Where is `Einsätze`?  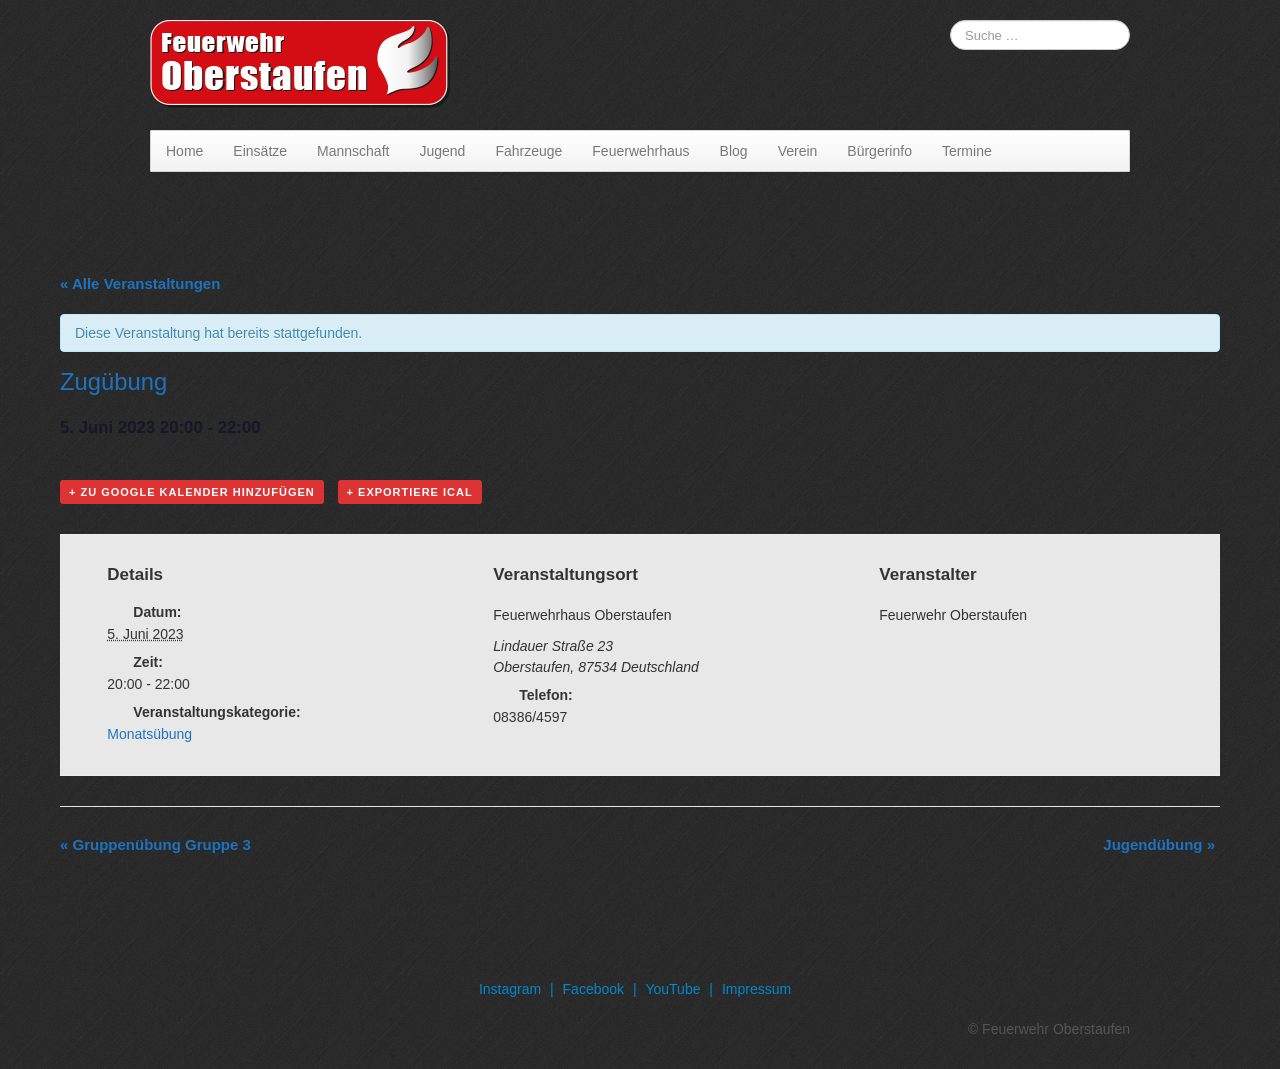 Einsätze is located at coordinates (260, 151).